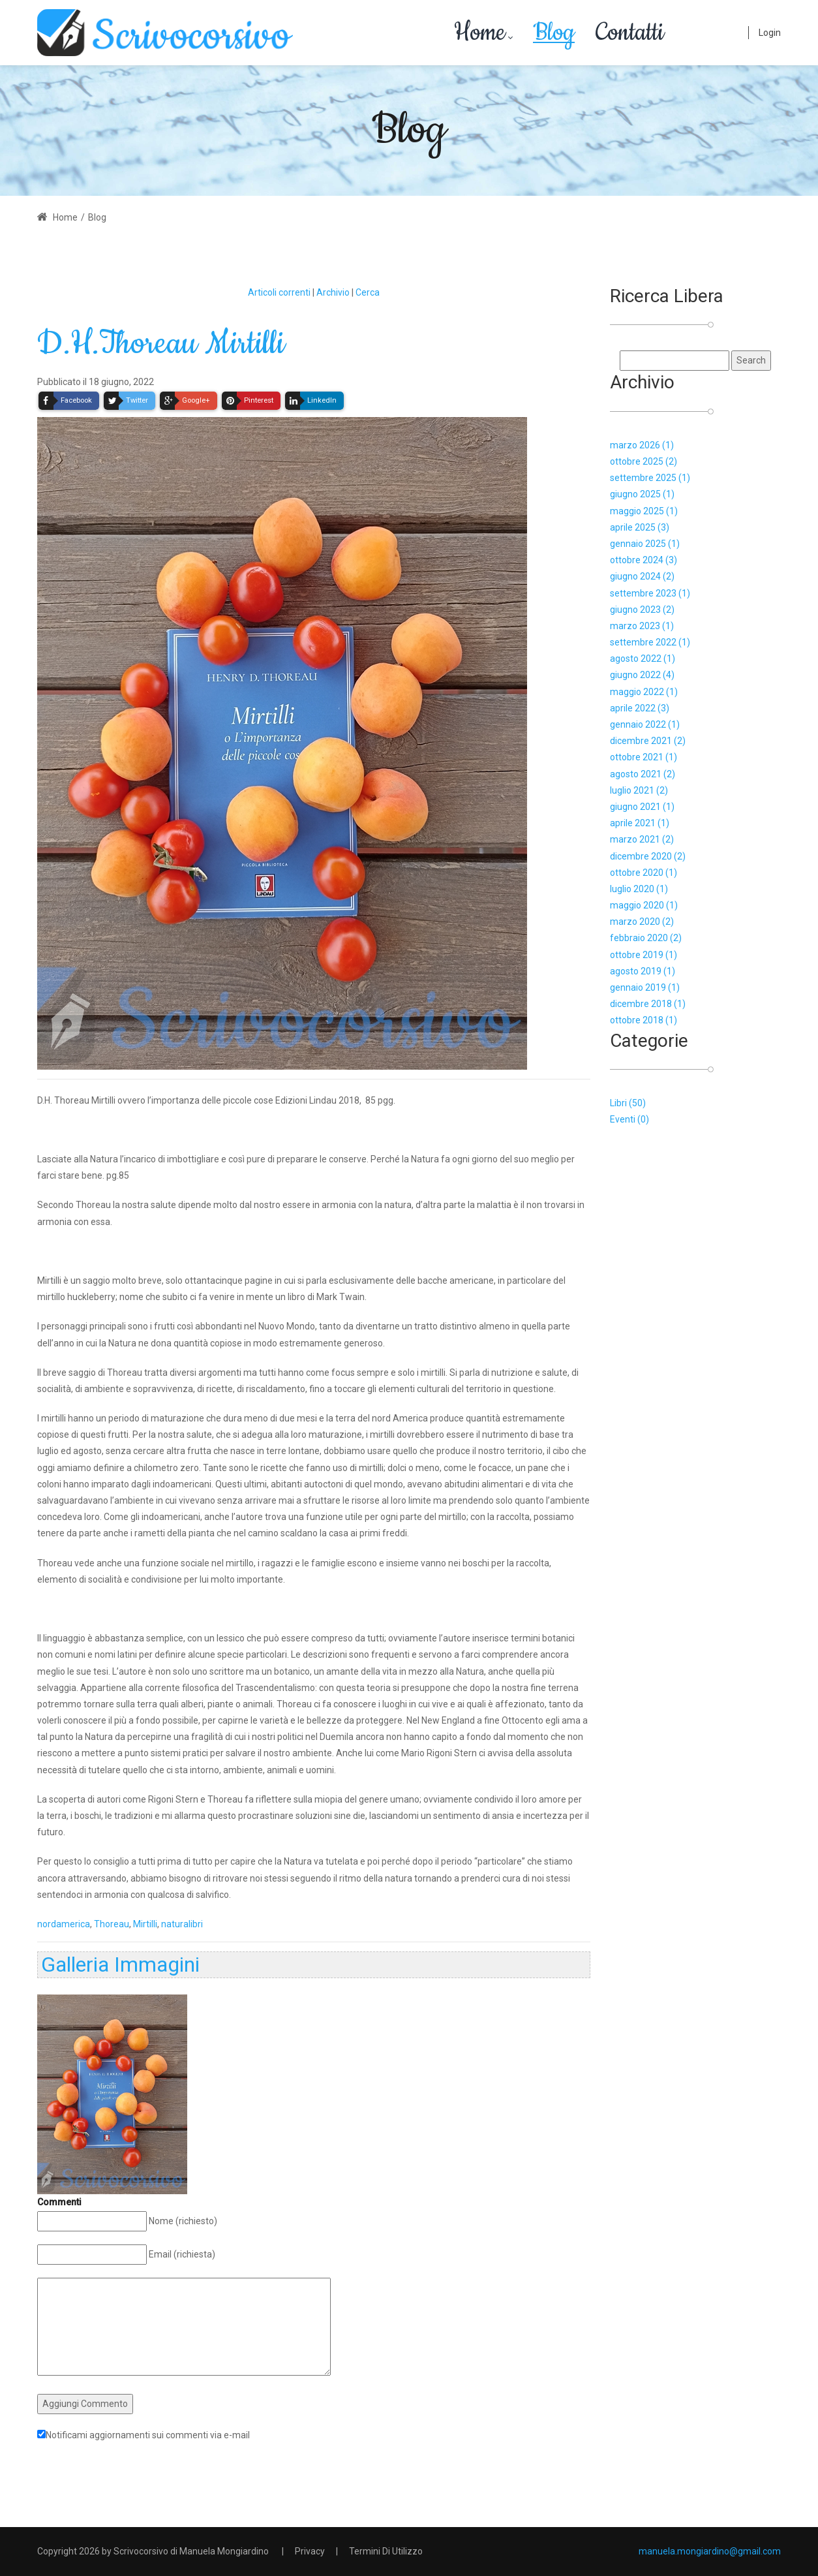 The height and width of the screenshot is (2576, 818). Describe the element at coordinates (368, 292) in the screenshot. I see `Cerca` at that location.